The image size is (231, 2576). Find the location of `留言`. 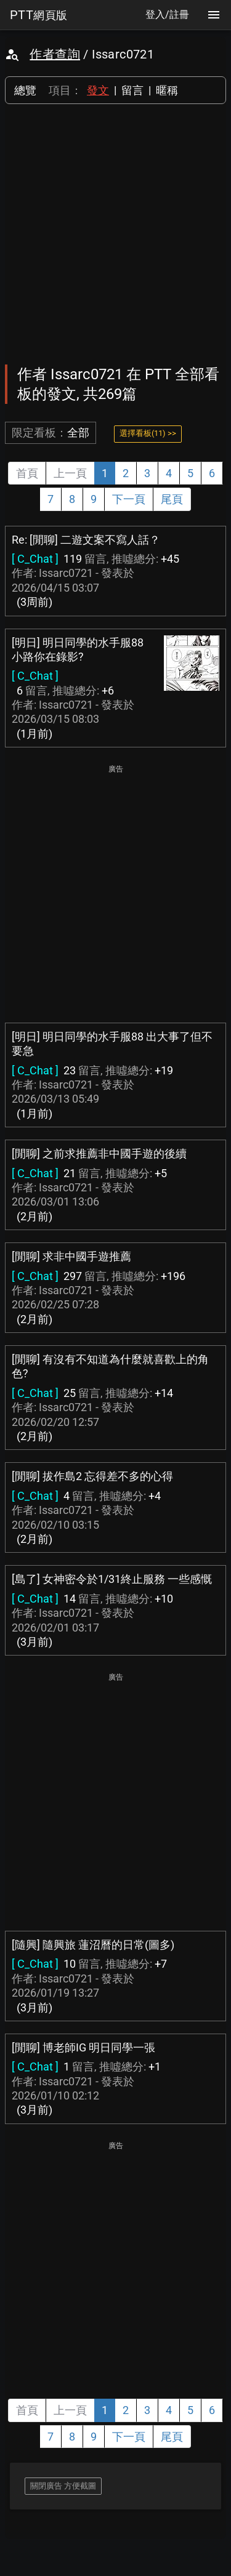

留言 is located at coordinates (132, 90).